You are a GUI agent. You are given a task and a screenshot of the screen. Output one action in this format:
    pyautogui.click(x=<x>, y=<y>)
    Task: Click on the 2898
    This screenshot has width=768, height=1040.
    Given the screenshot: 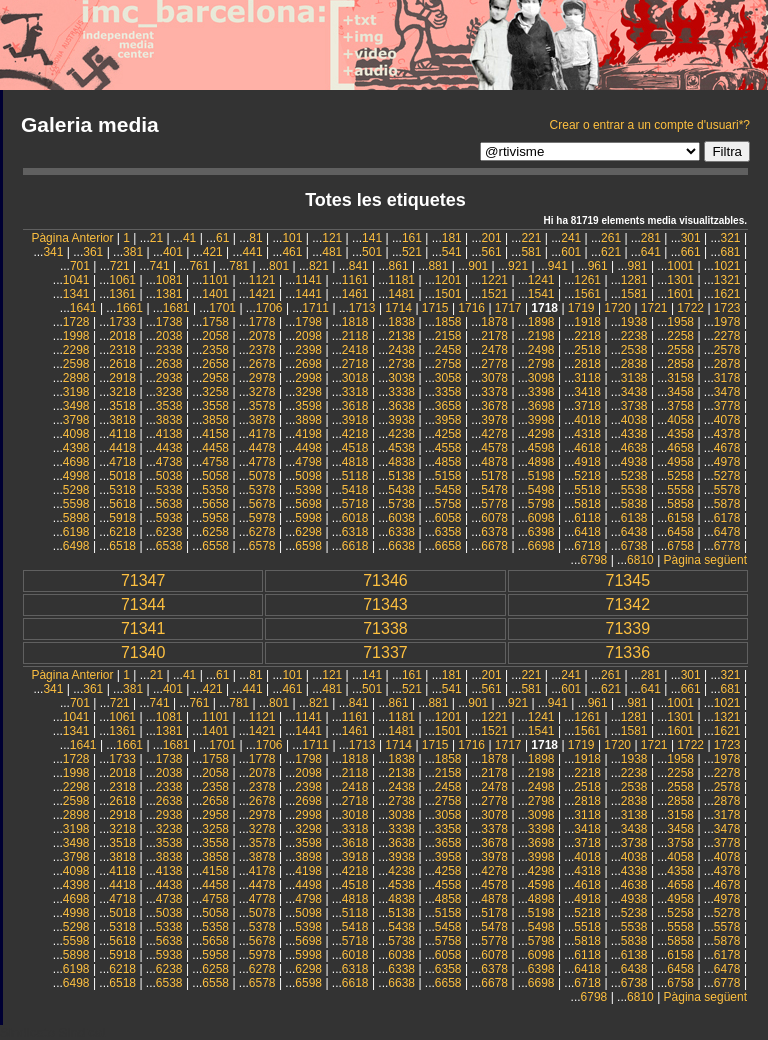 What is the action you would take?
    pyautogui.click(x=76, y=378)
    